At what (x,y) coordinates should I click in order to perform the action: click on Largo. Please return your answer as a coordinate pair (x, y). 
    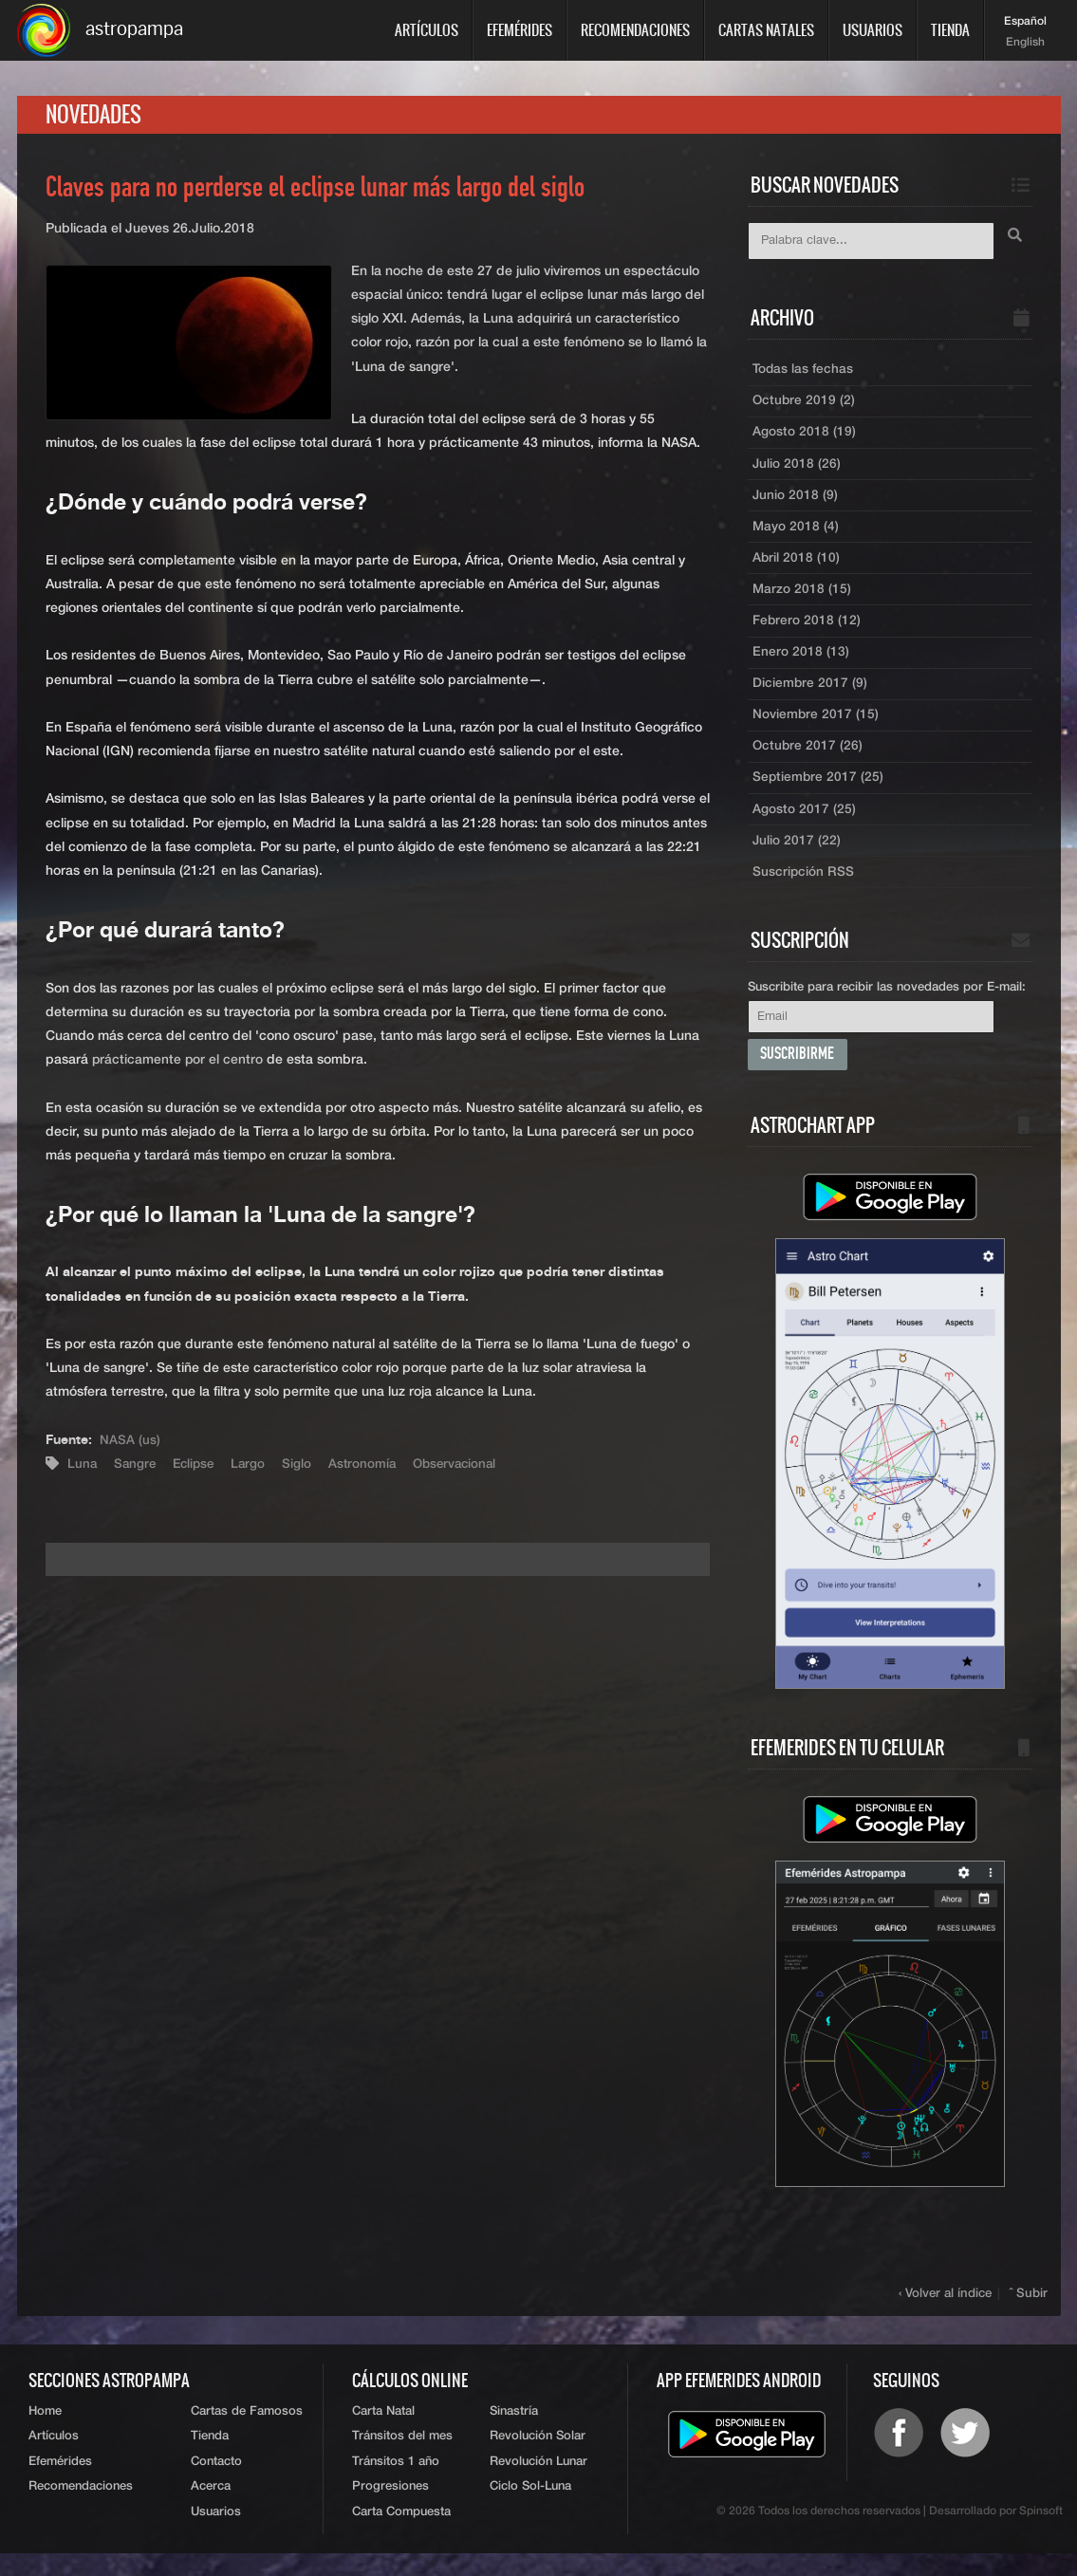
    Looking at the image, I should click on (254, 1466).